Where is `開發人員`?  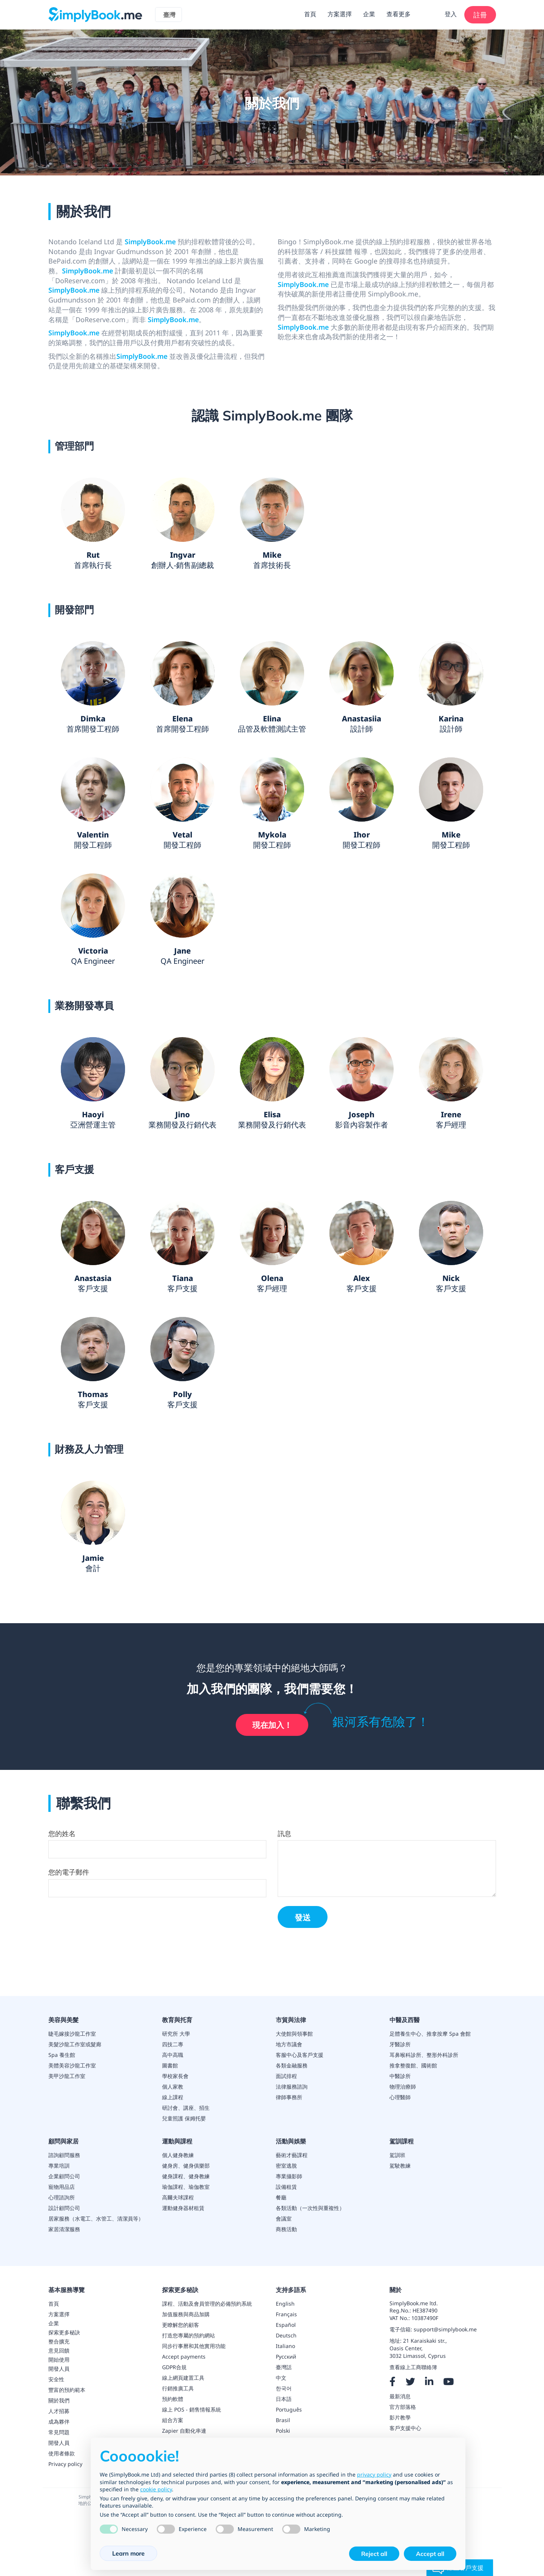 開發人員 is located at coordinates (59, 2442).